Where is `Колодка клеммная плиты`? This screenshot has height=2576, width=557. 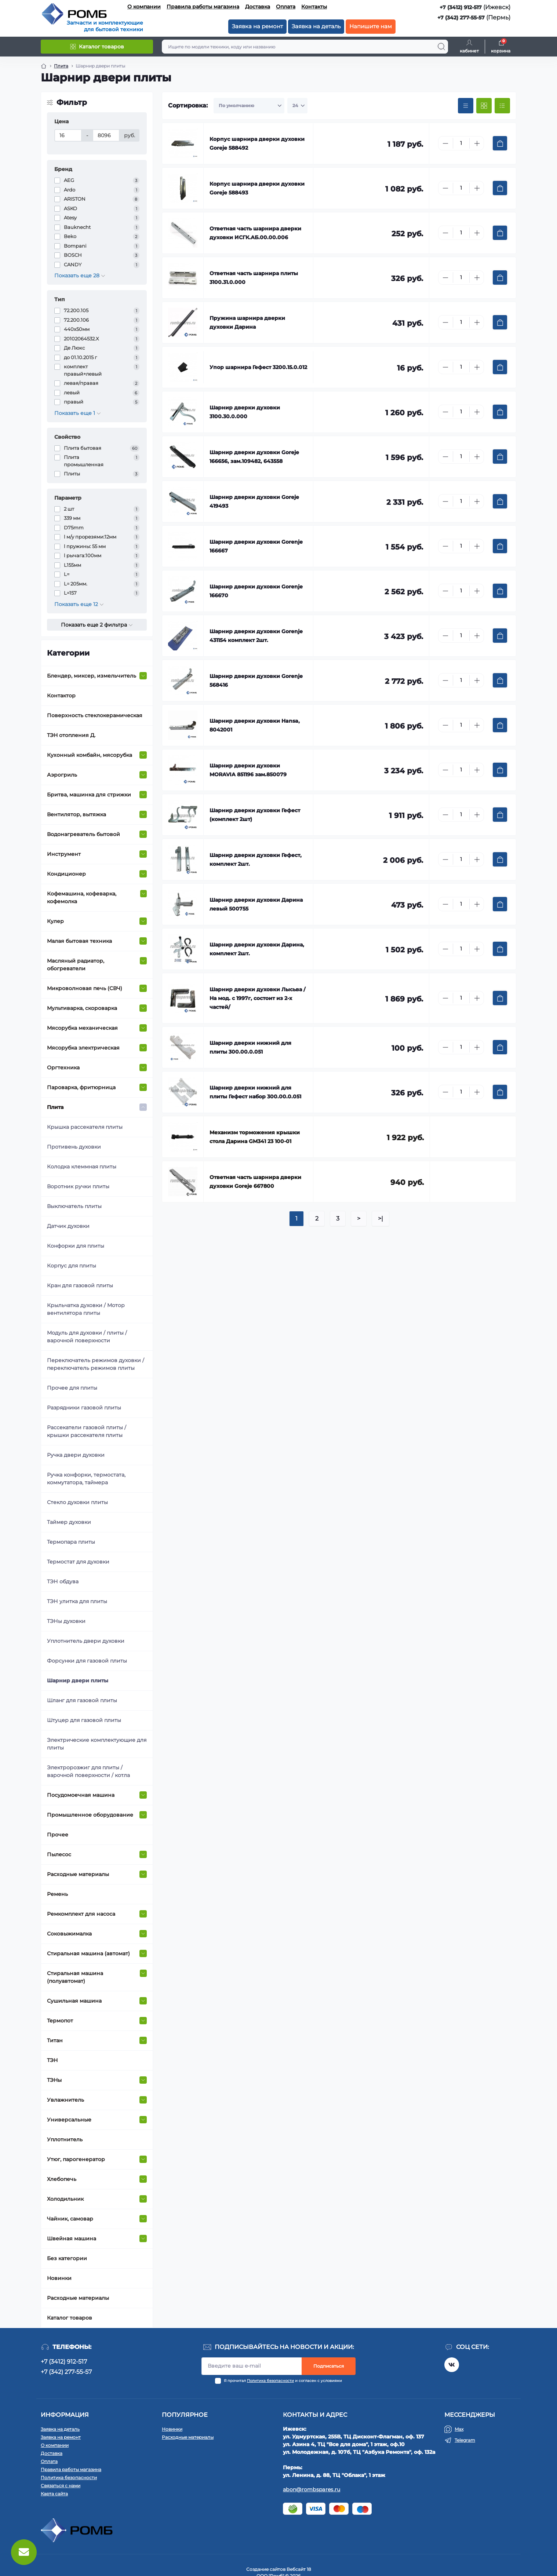
Колодка клеммная плиты is located at coordinates (81, 1166).